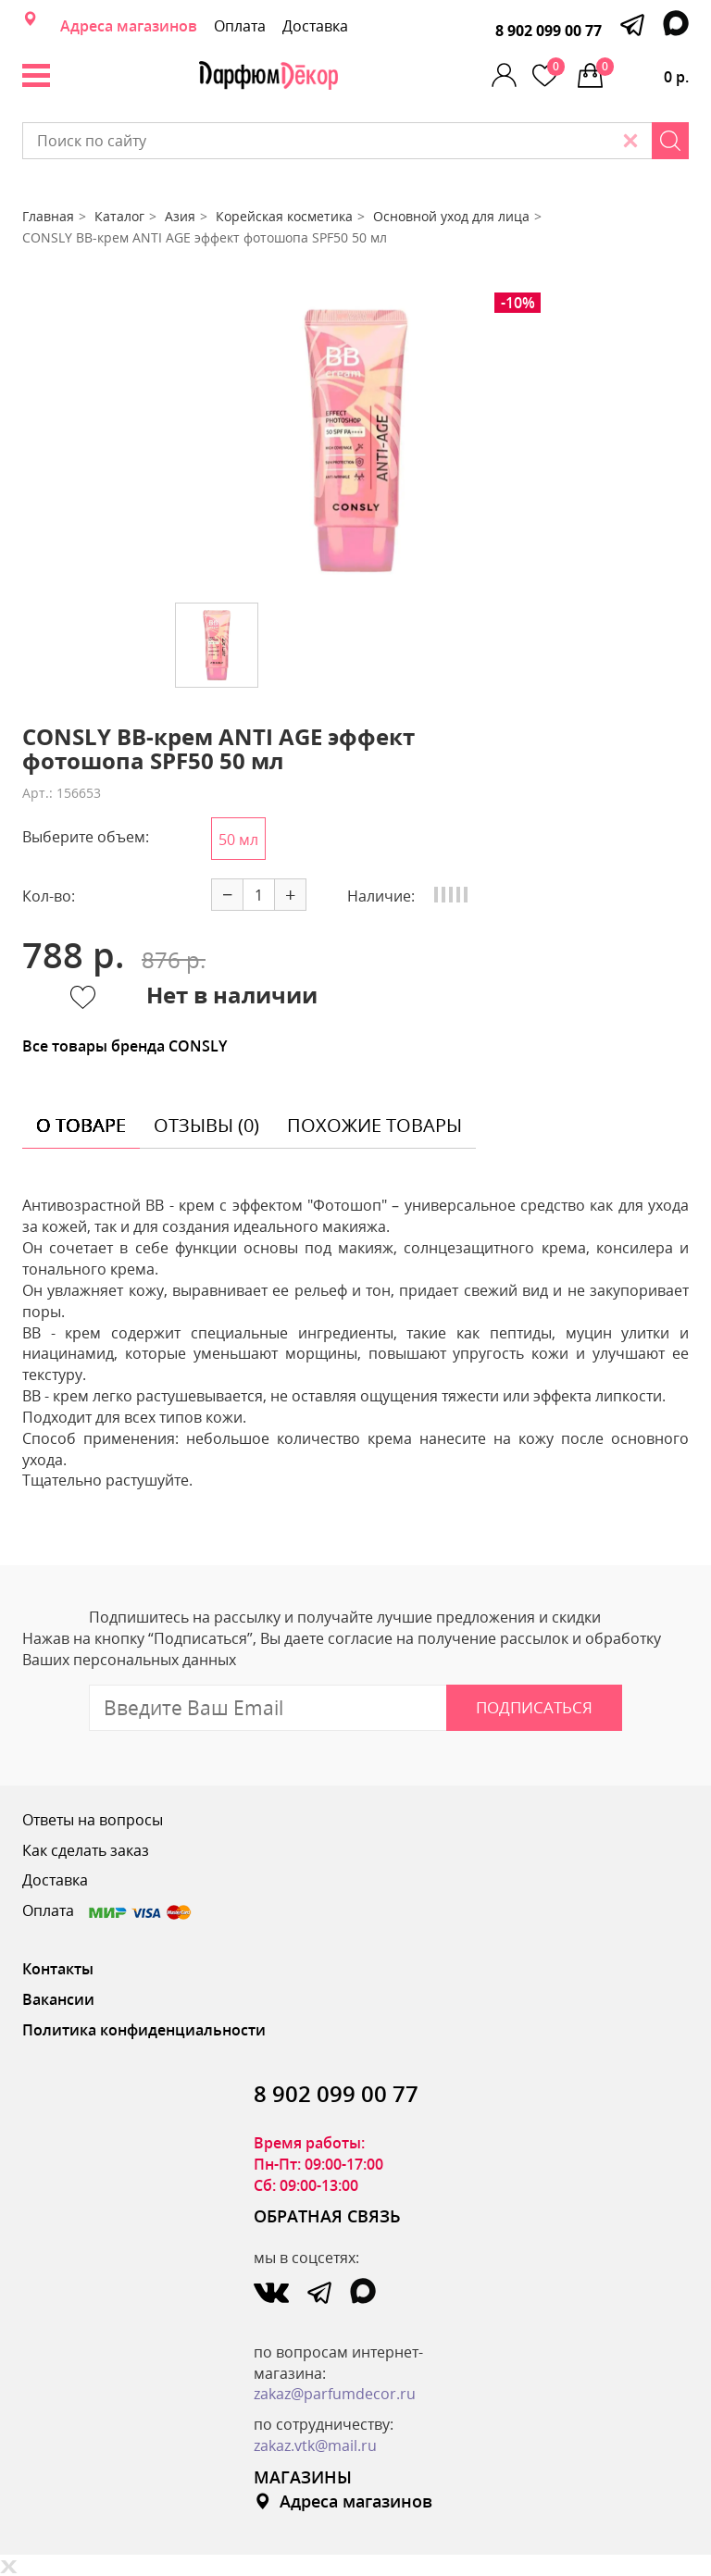  What do you see at coordinates (124, 1046) in the screenshot?
I see `Все товары бренда CONSLY` at bounding box center [124, 1046].